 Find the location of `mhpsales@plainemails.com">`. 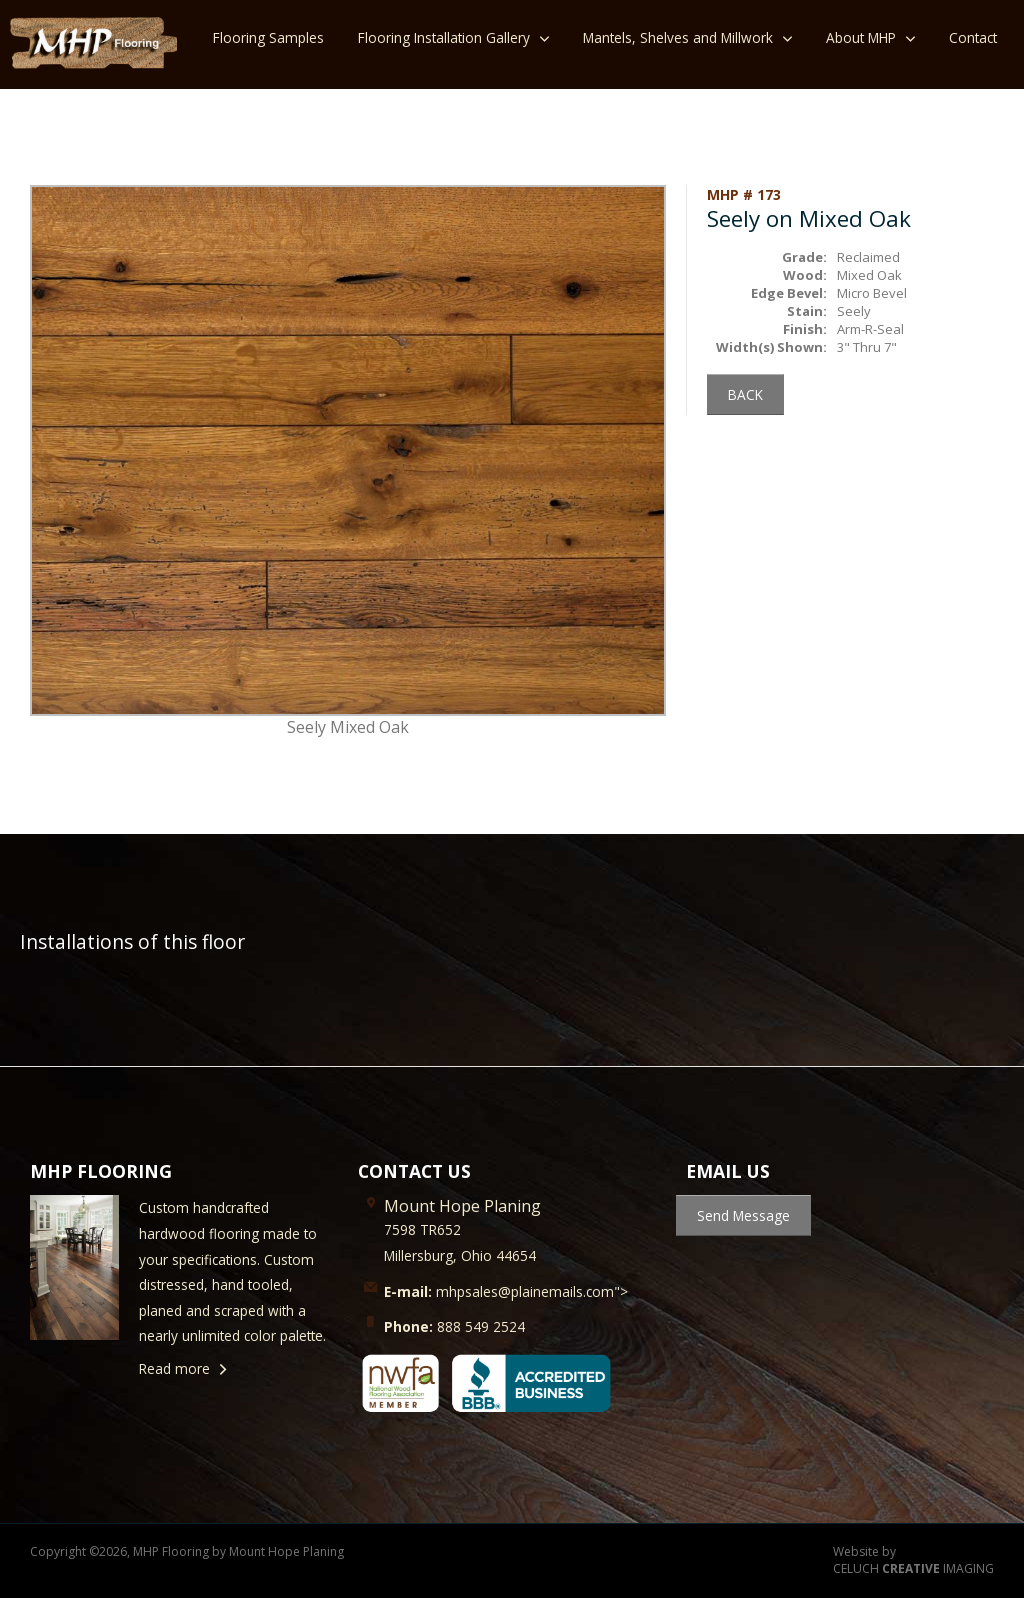

mhpsales@plainemails.com"> is located at coordinates (506, 1291).